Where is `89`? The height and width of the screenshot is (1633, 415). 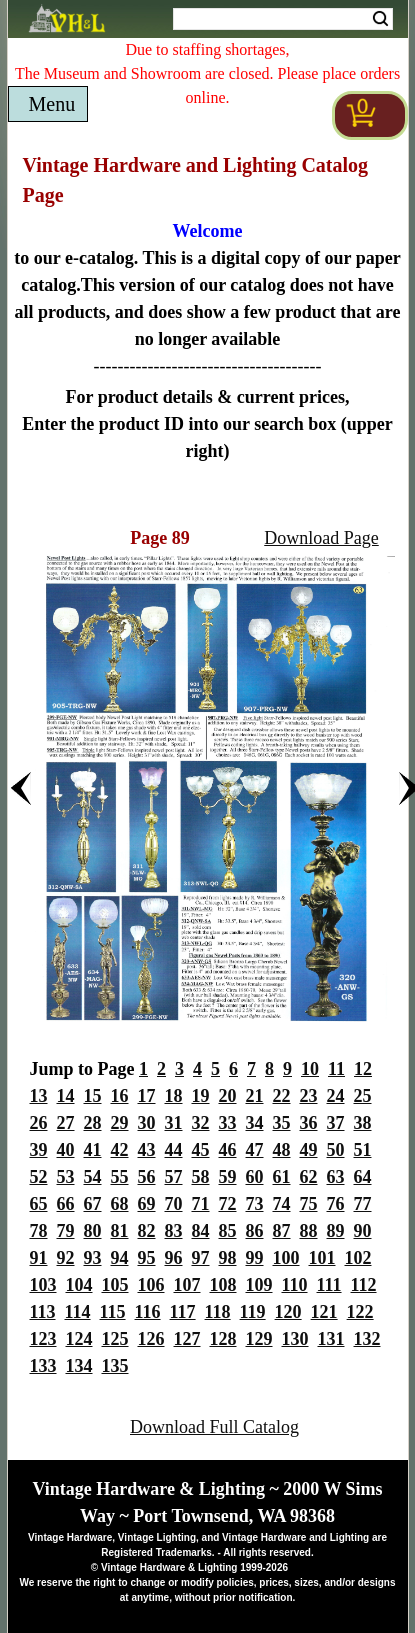
89 is located at coordinates (336, 1231).